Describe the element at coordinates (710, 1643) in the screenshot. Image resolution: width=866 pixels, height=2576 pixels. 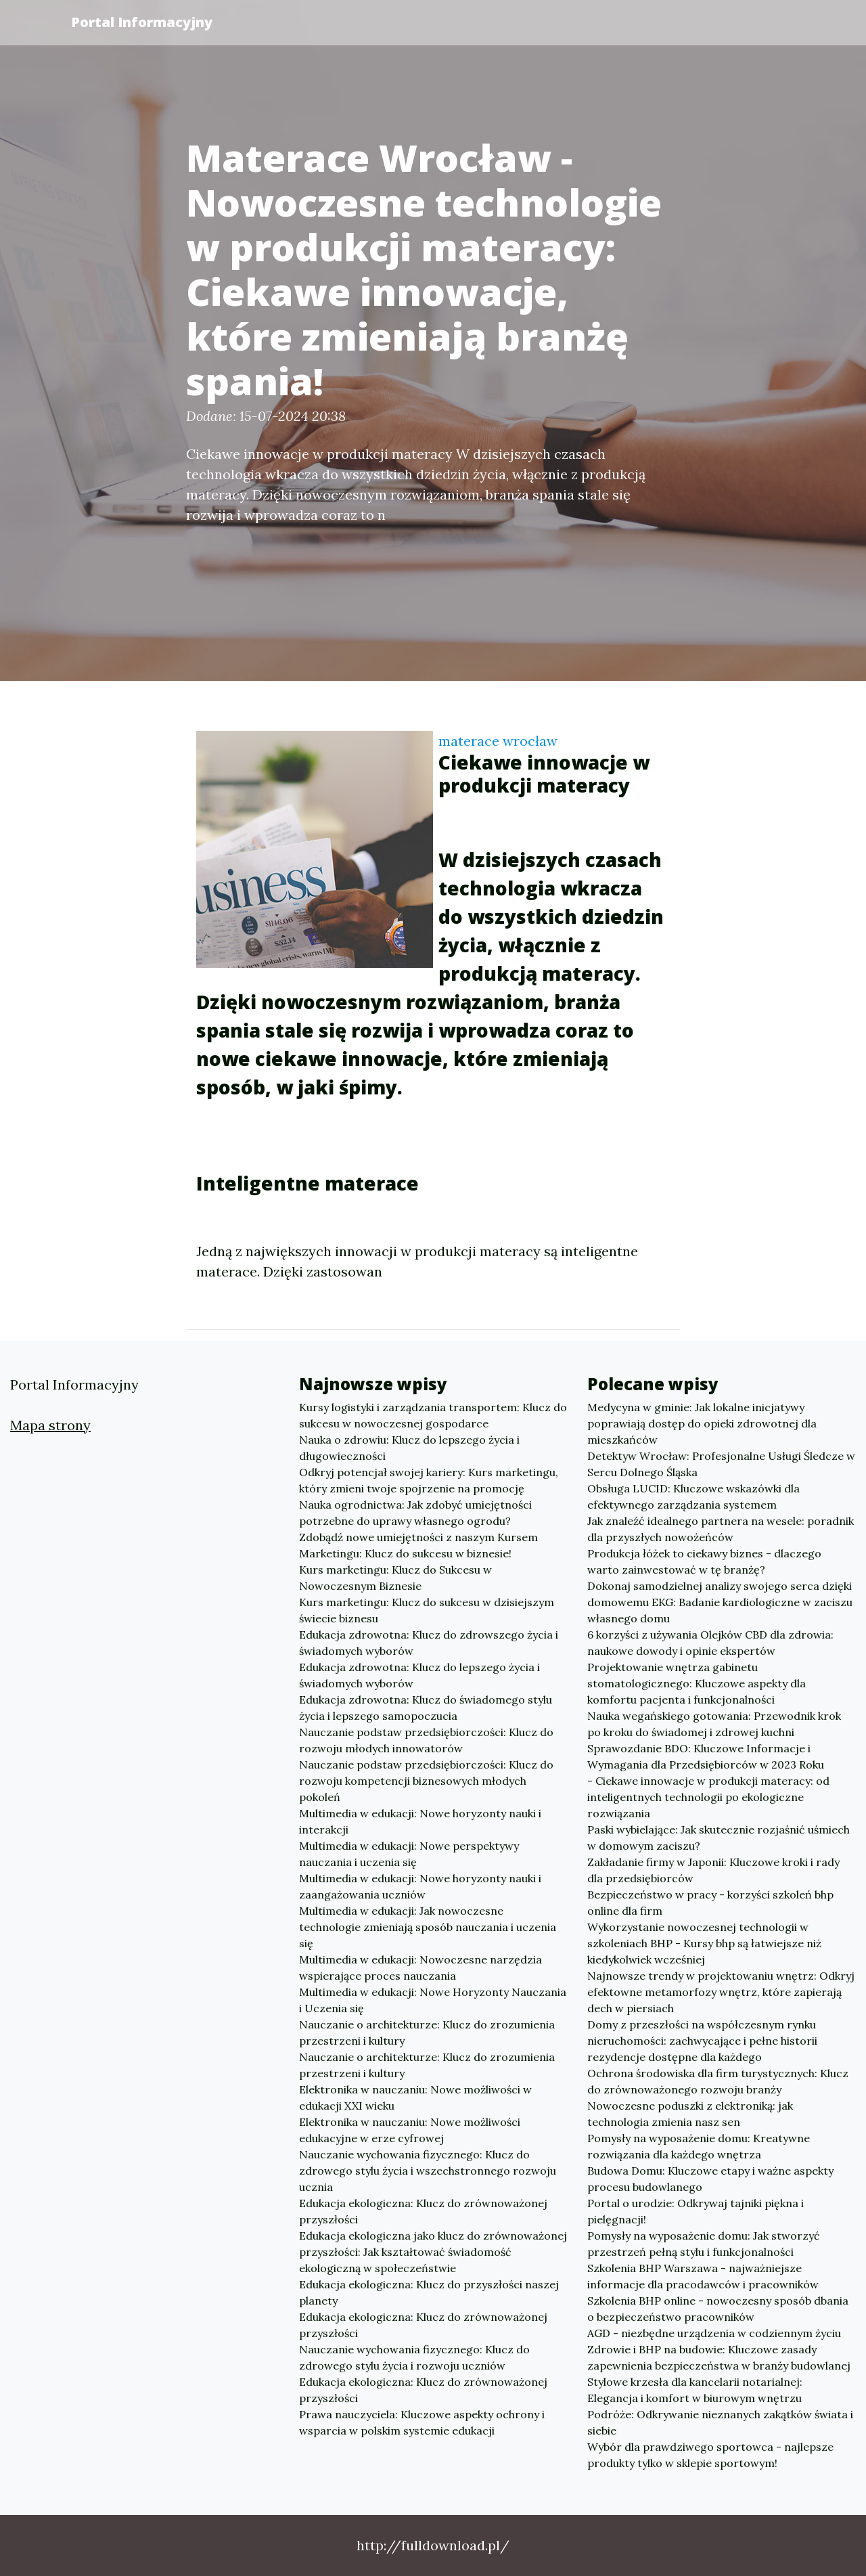
I see `6 korzyści z używania Olejków CBD dla zdrowia: naukowe dowody i opinie ekspertów` at that location.